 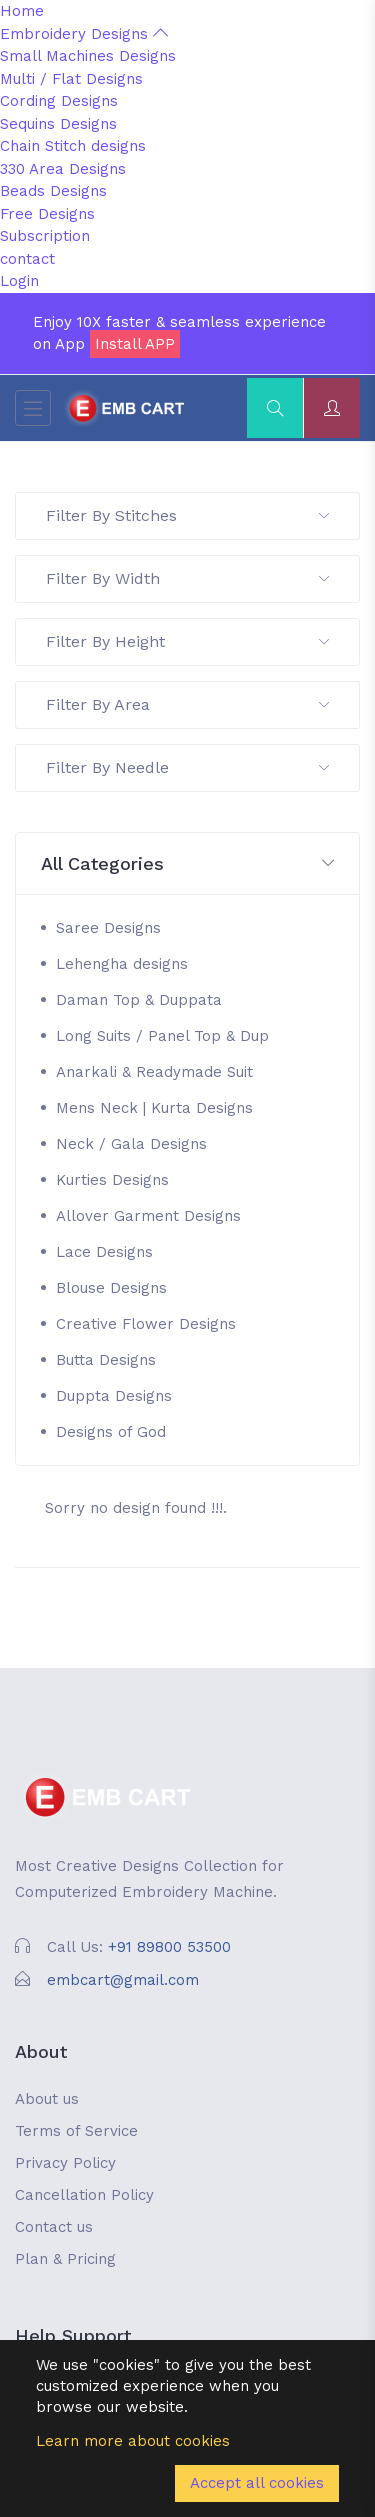 I want to click on Mens Neck | Kurta Designs, so click(x=154, y=1108).